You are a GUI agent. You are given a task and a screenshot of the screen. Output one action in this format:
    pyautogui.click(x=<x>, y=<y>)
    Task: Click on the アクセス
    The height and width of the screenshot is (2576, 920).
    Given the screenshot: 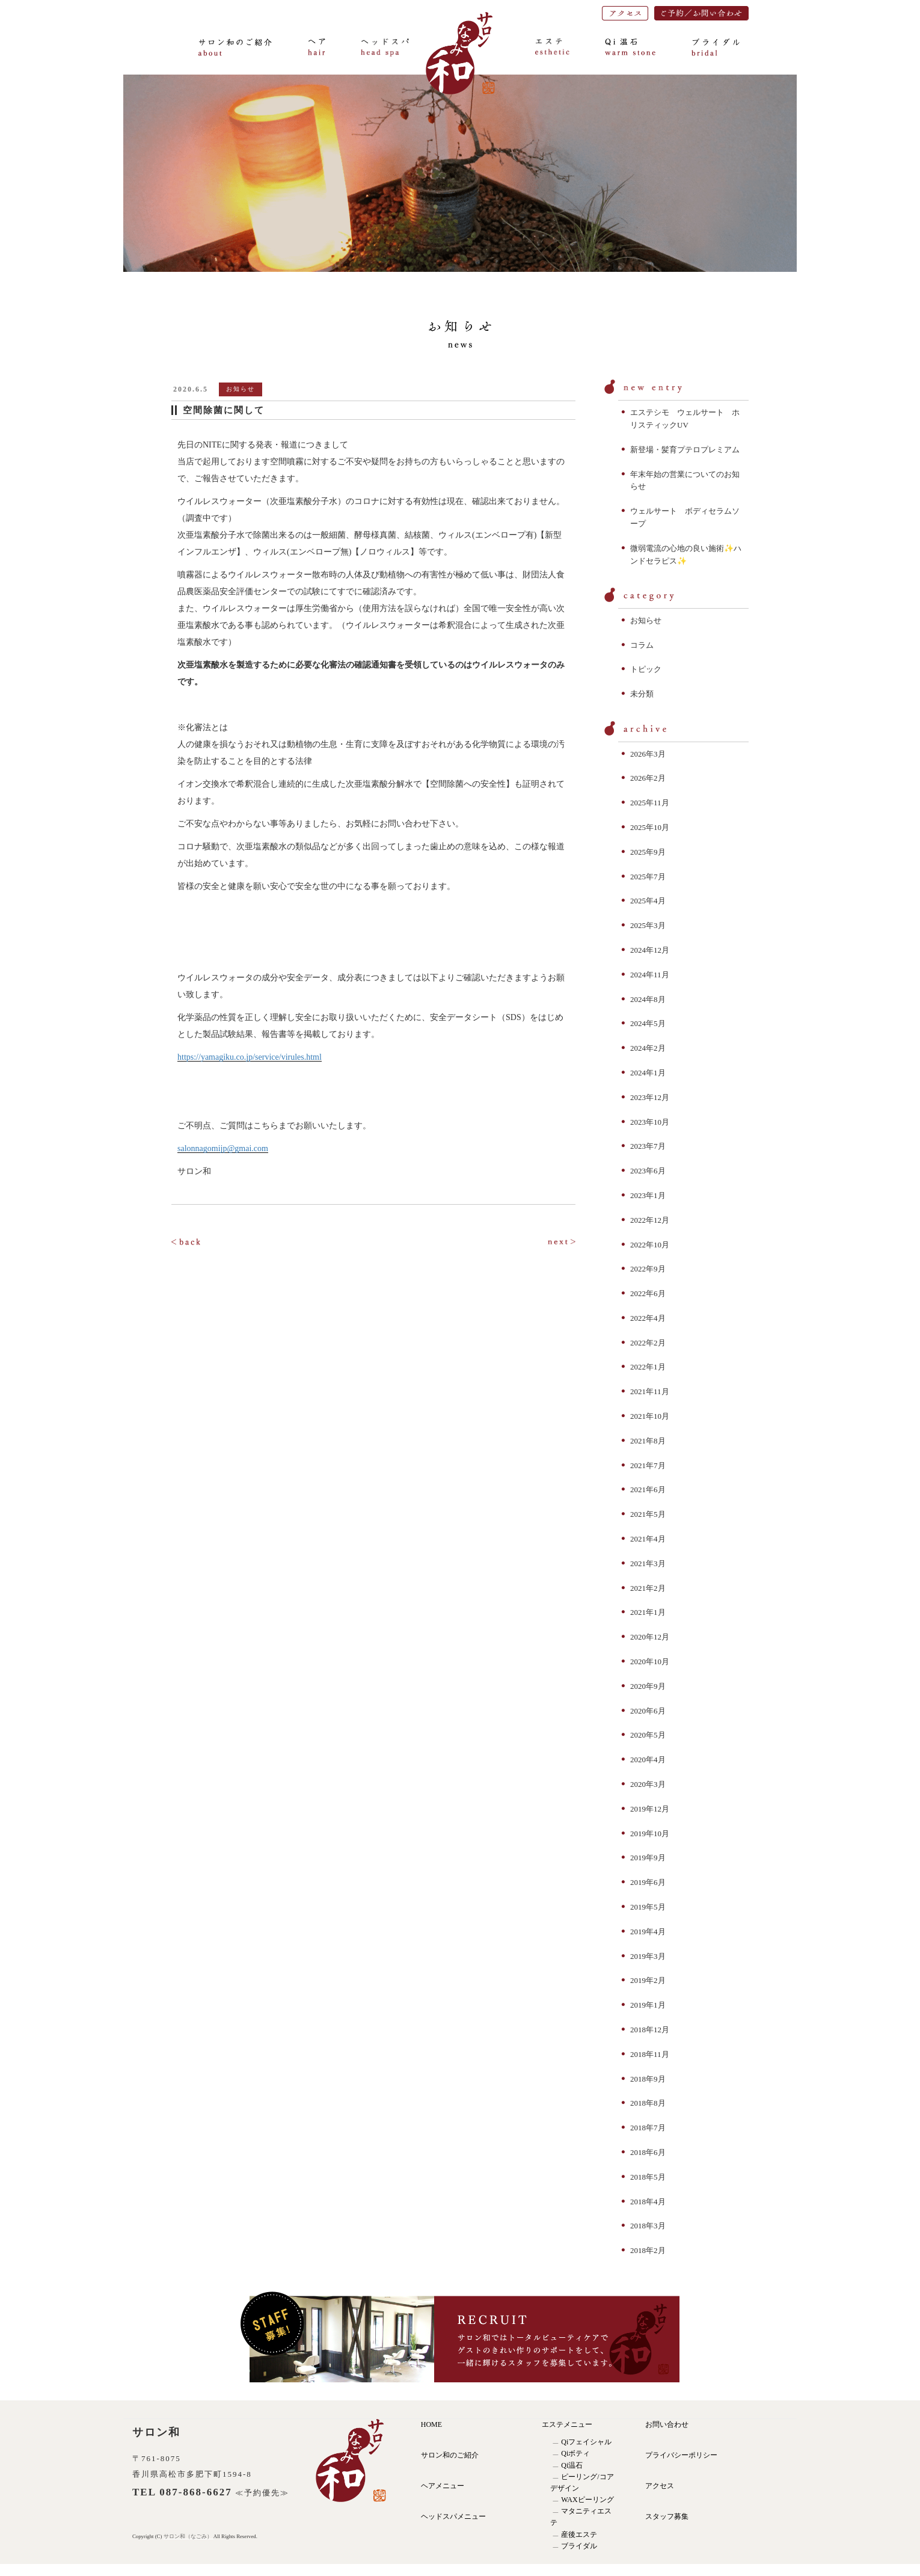 What is the action you would take?
    pyautogui.click(x=659, y=2486)
    